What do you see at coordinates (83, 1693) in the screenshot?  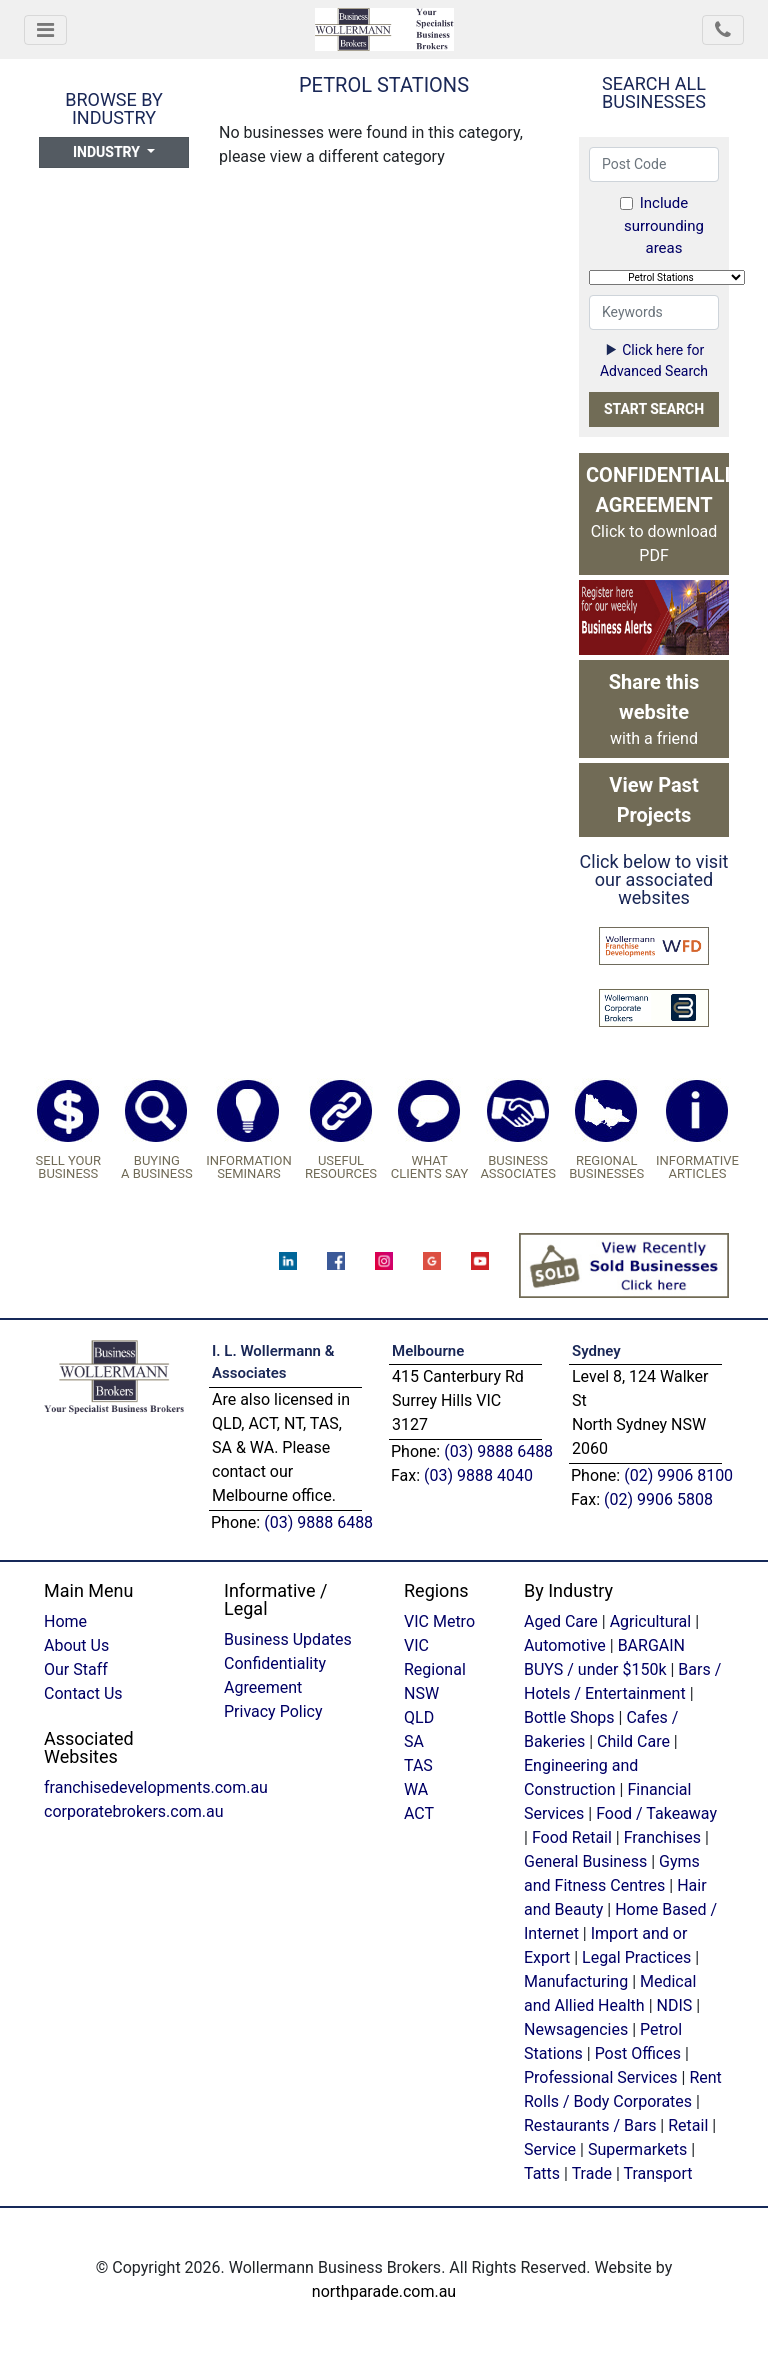 I see `Contact Us` at bounding box center [83, 1693].